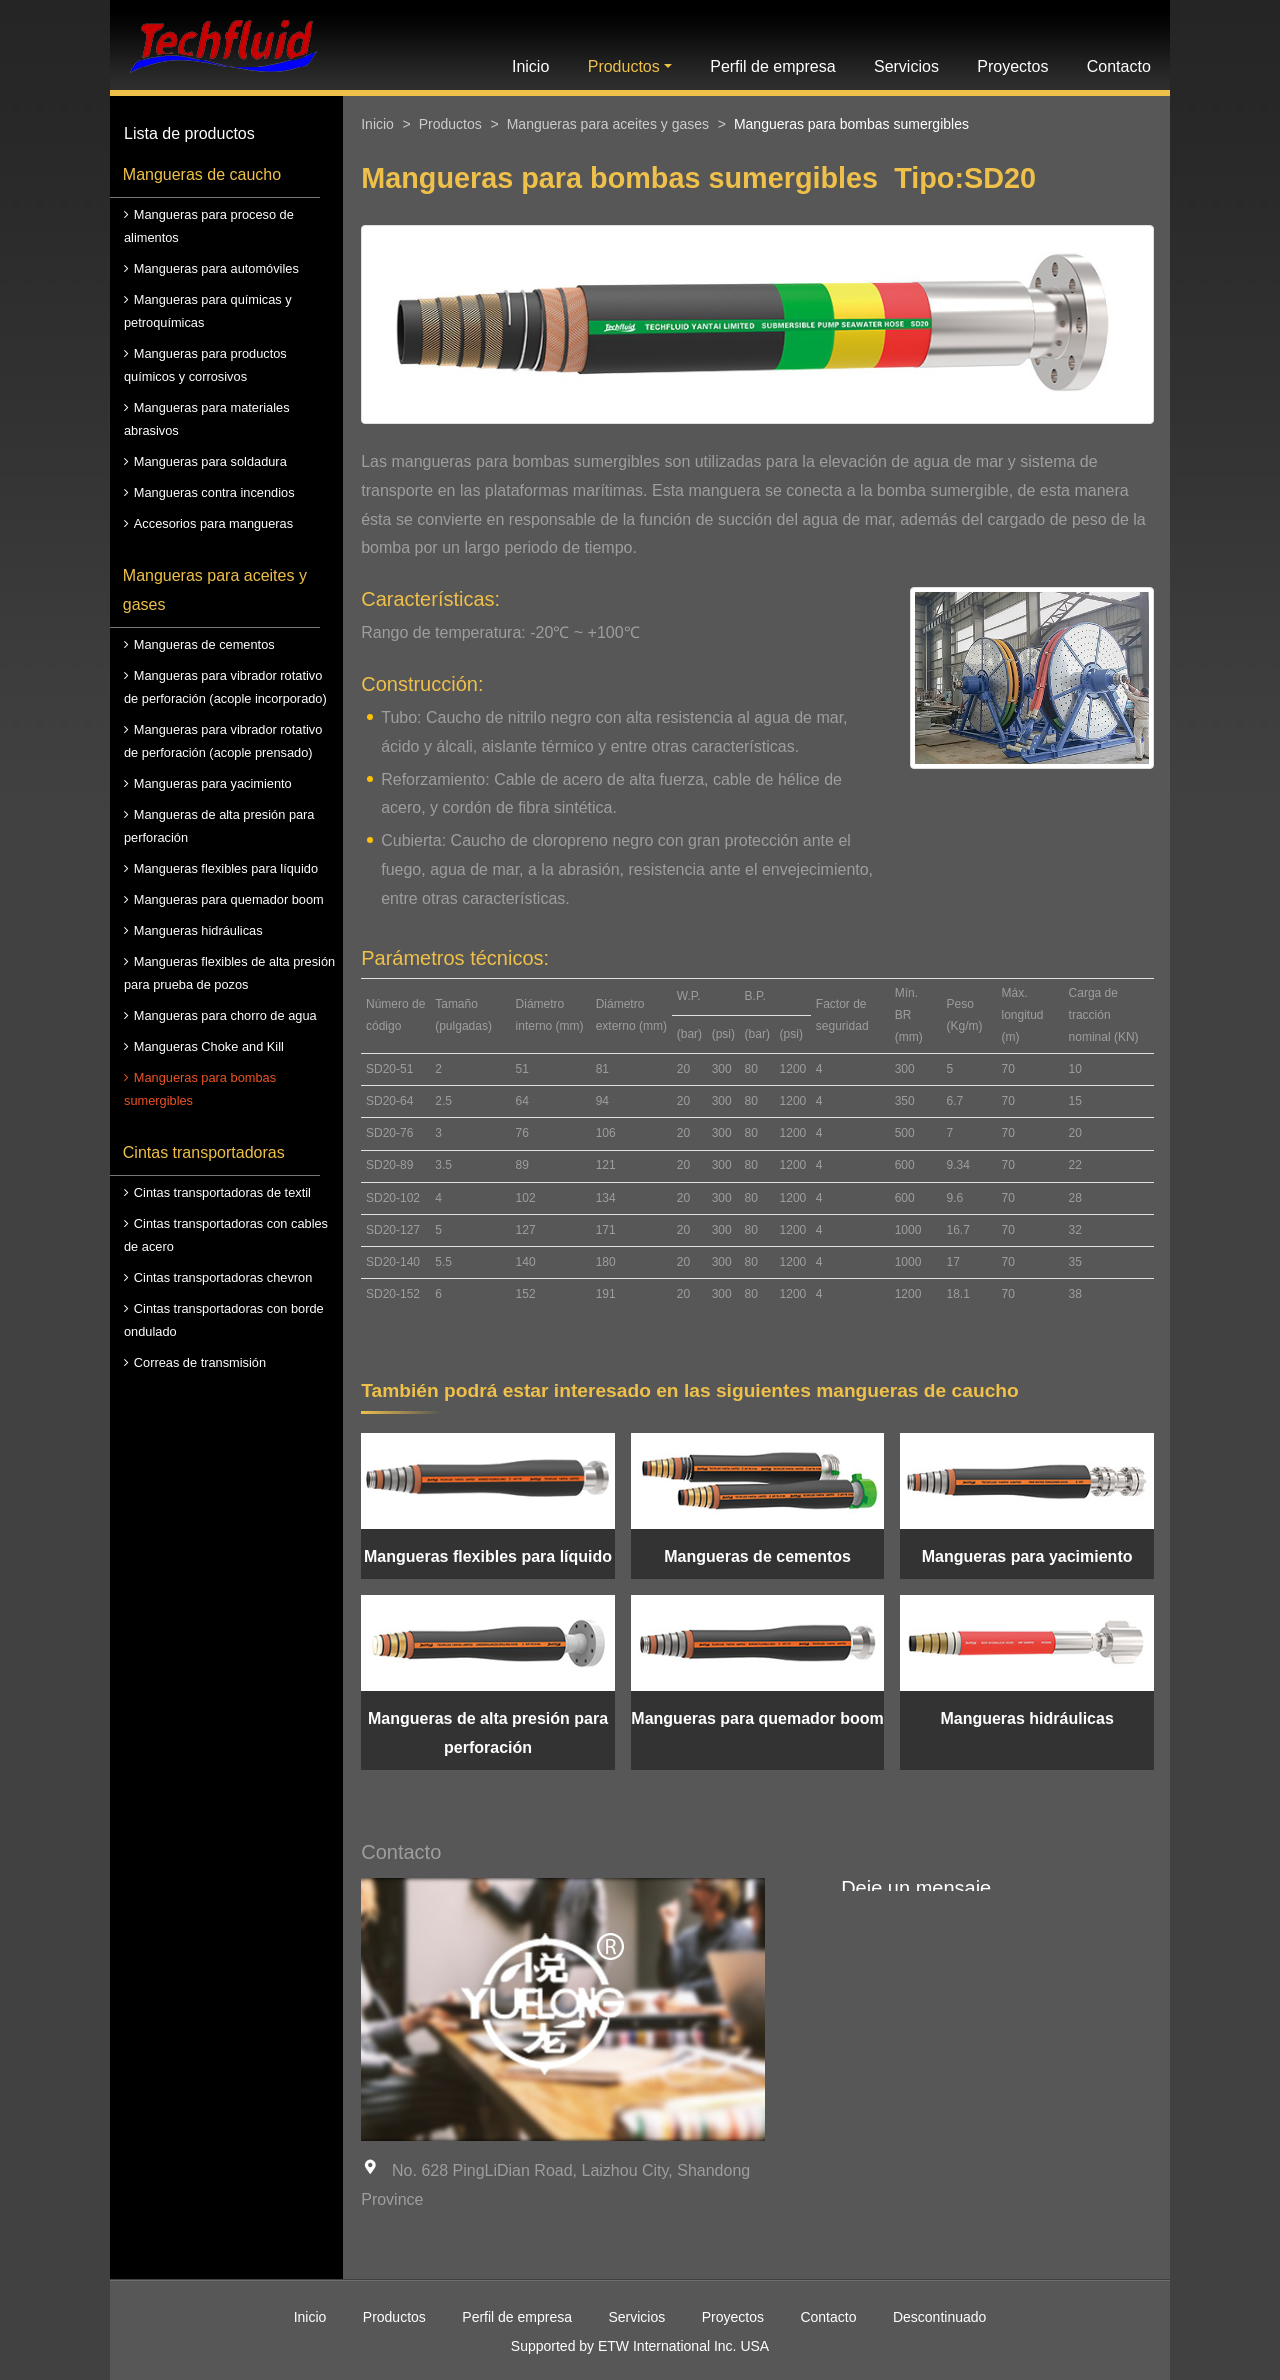 This screenshot has width=1280, height=2380. Describe the element at coordinates (198, 930) in the screenshot. I see `Mangueras hidráulicas` at that location.